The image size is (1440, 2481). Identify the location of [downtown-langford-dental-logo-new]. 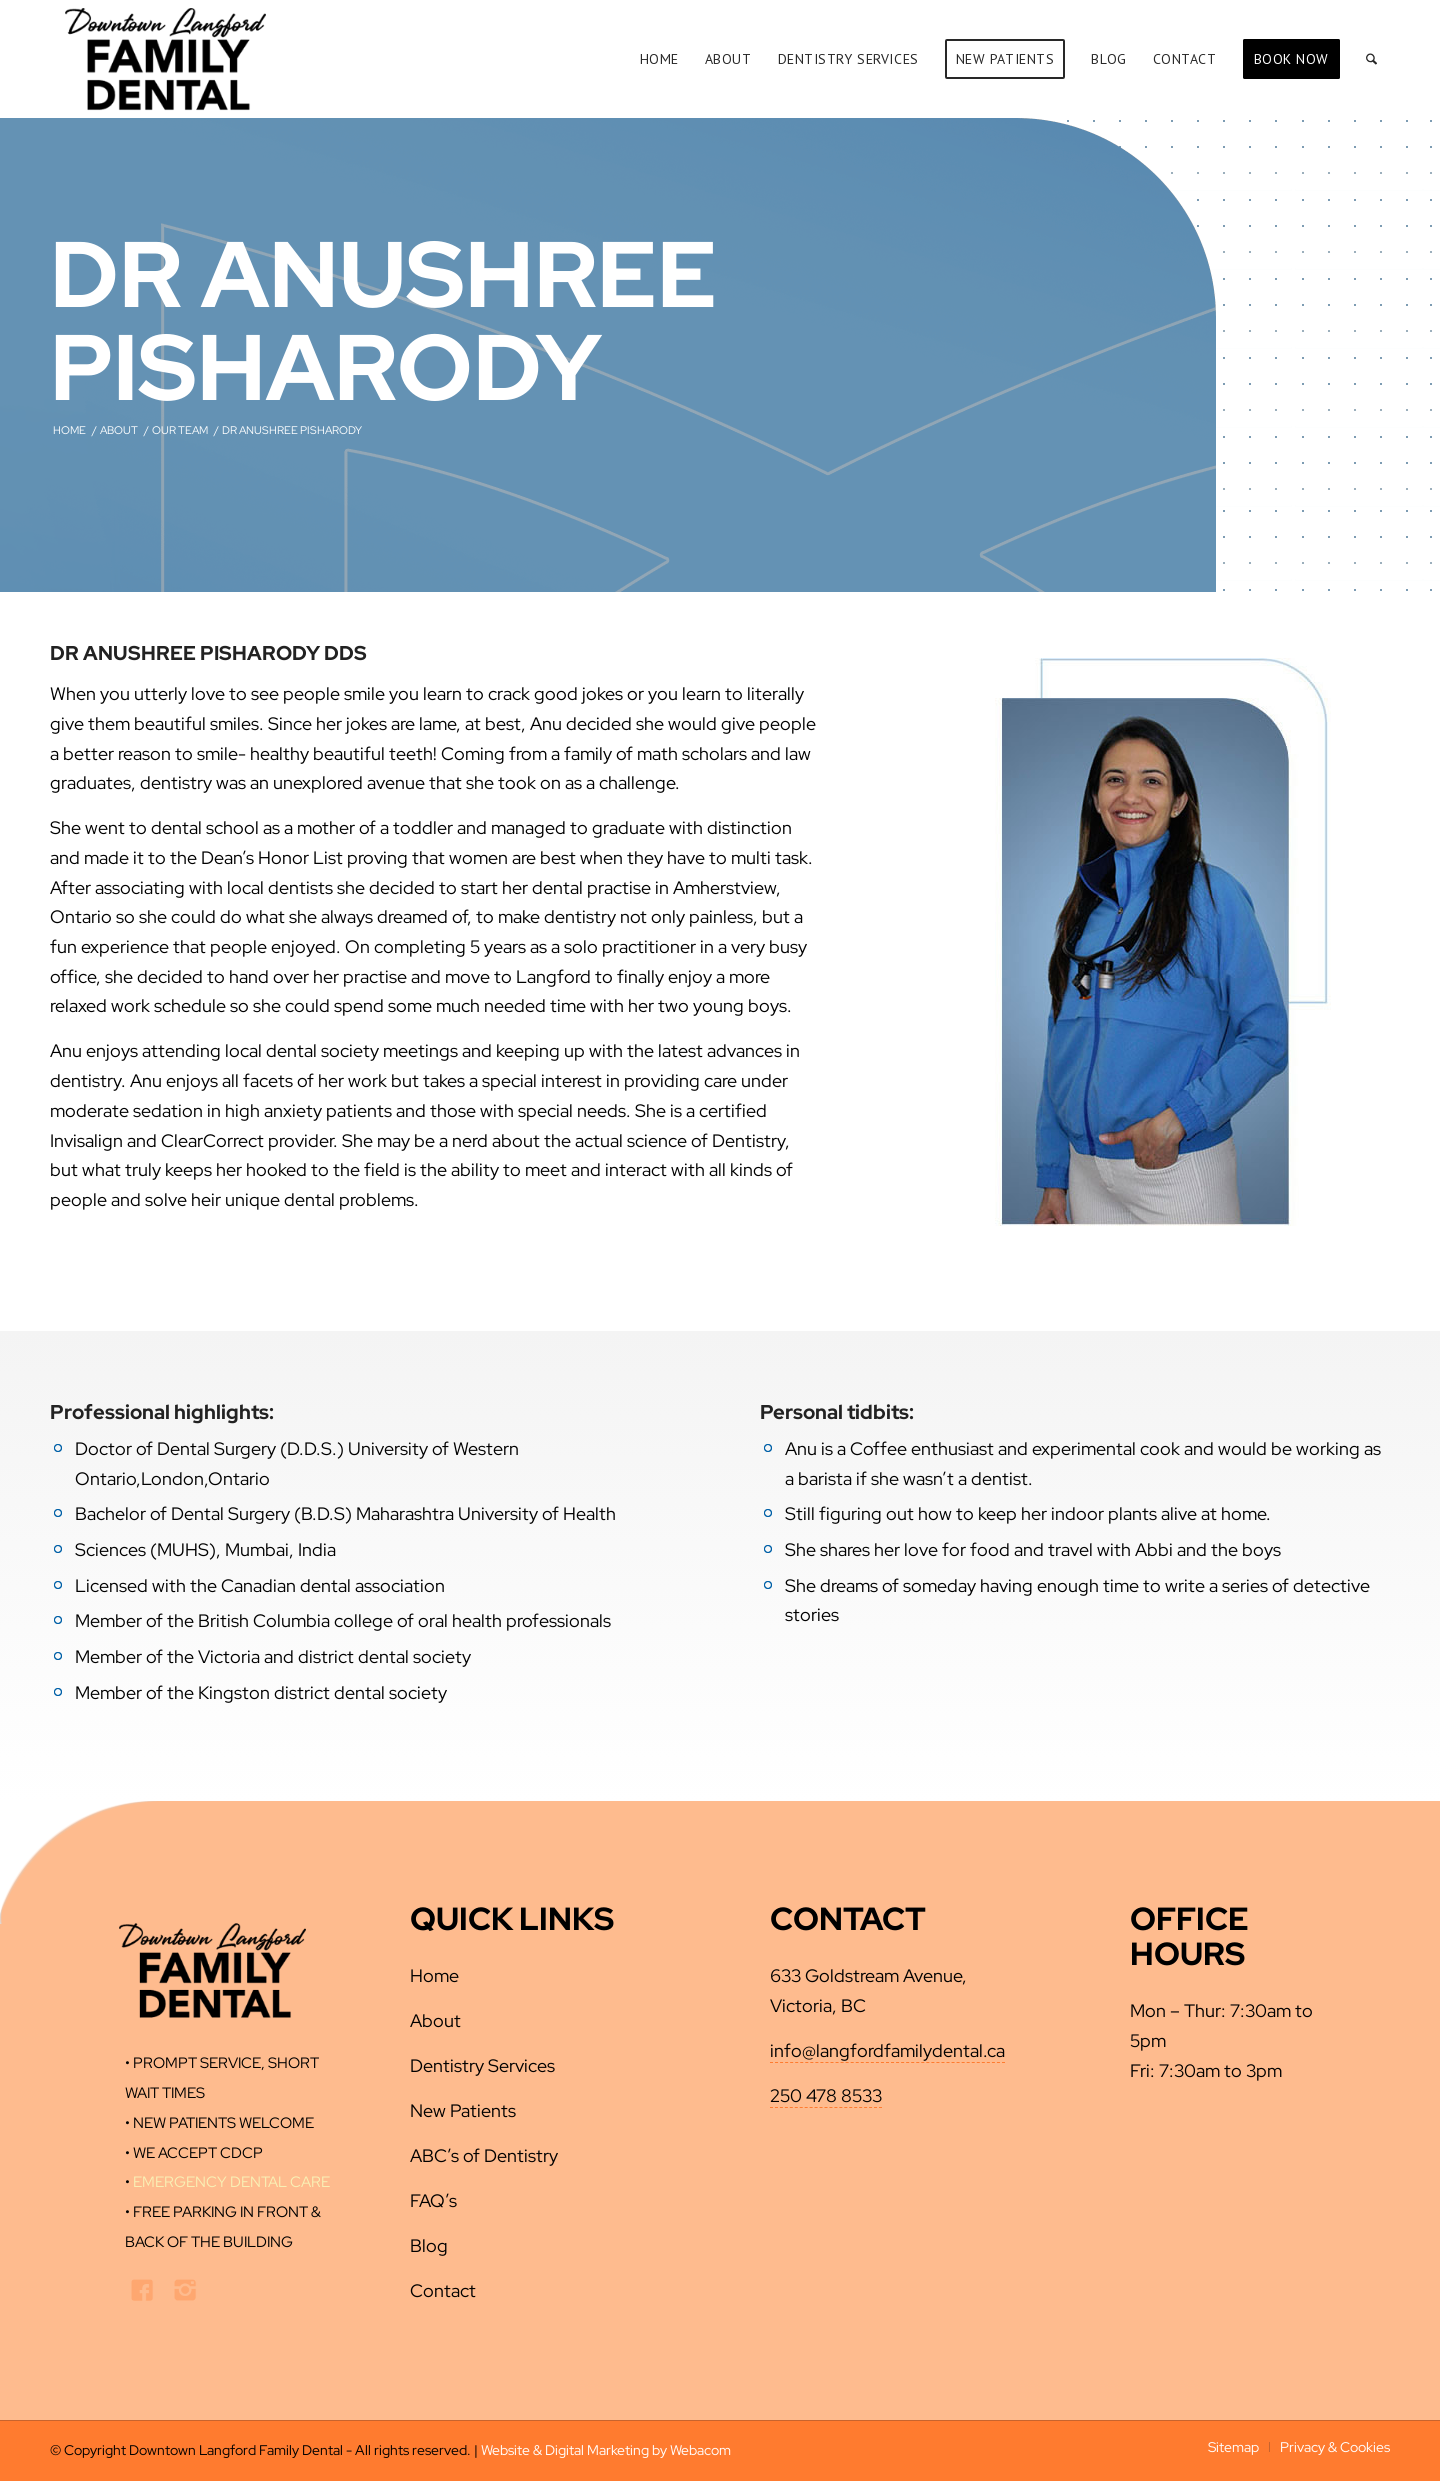
(165, 59).